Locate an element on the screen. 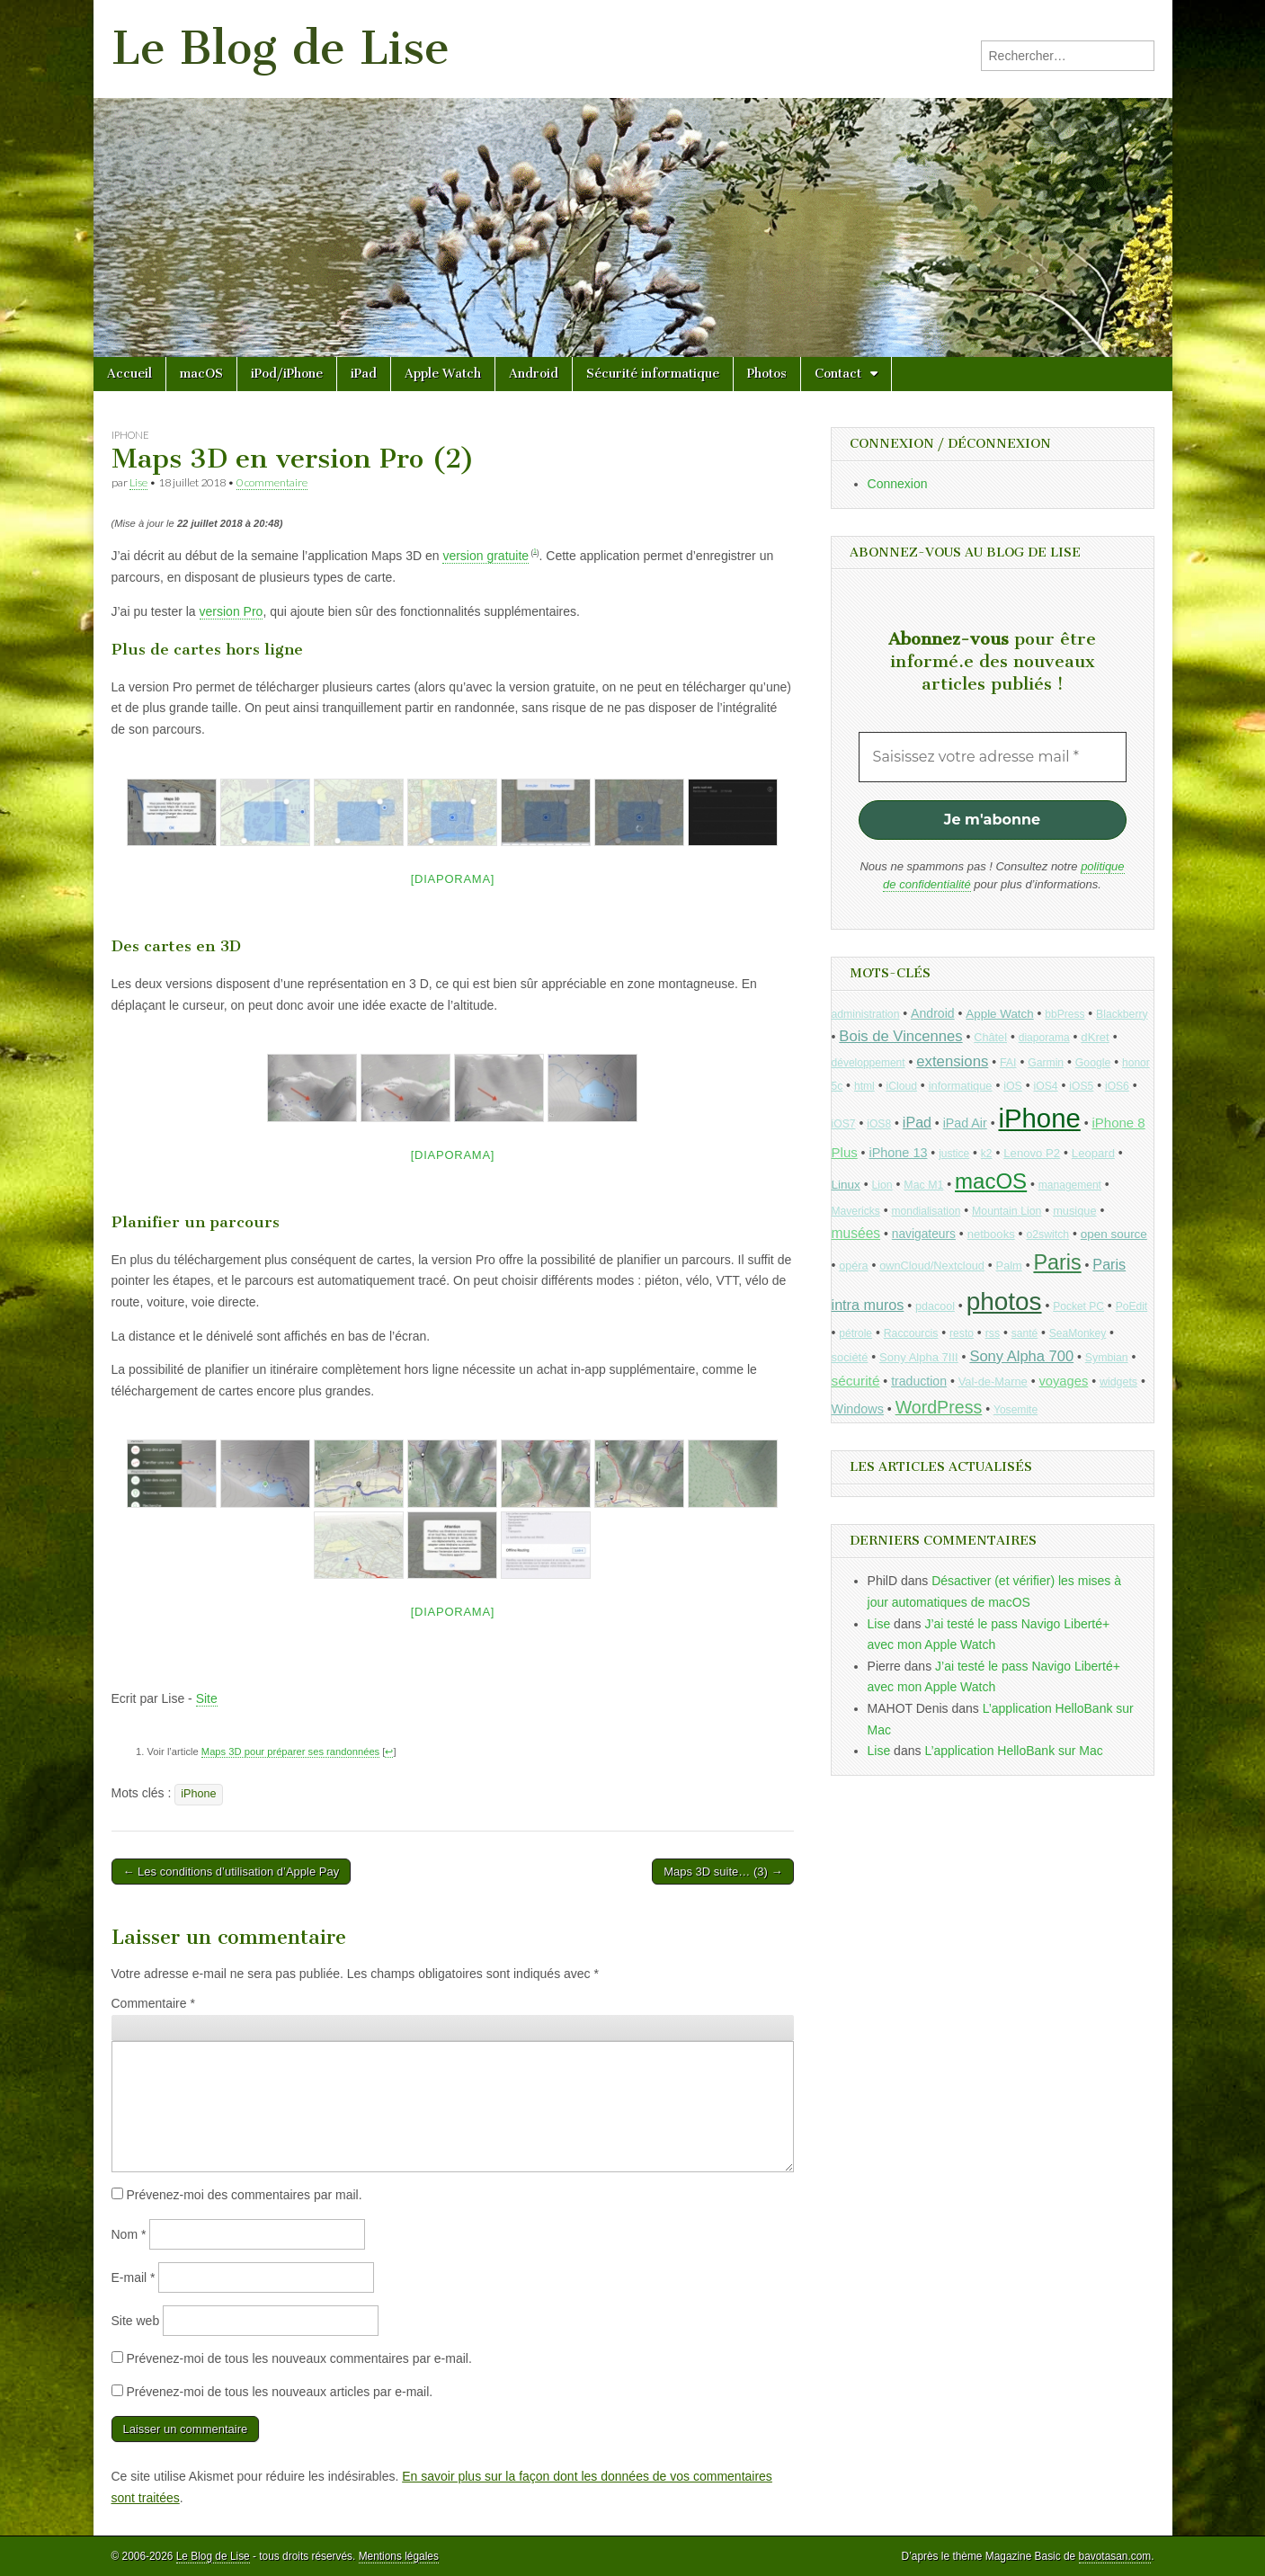 The height and width of the screenshot is (2576, 1265). ← Les conditions d’utilisation d’Apple Pay is located at coordinates (231, 1871).